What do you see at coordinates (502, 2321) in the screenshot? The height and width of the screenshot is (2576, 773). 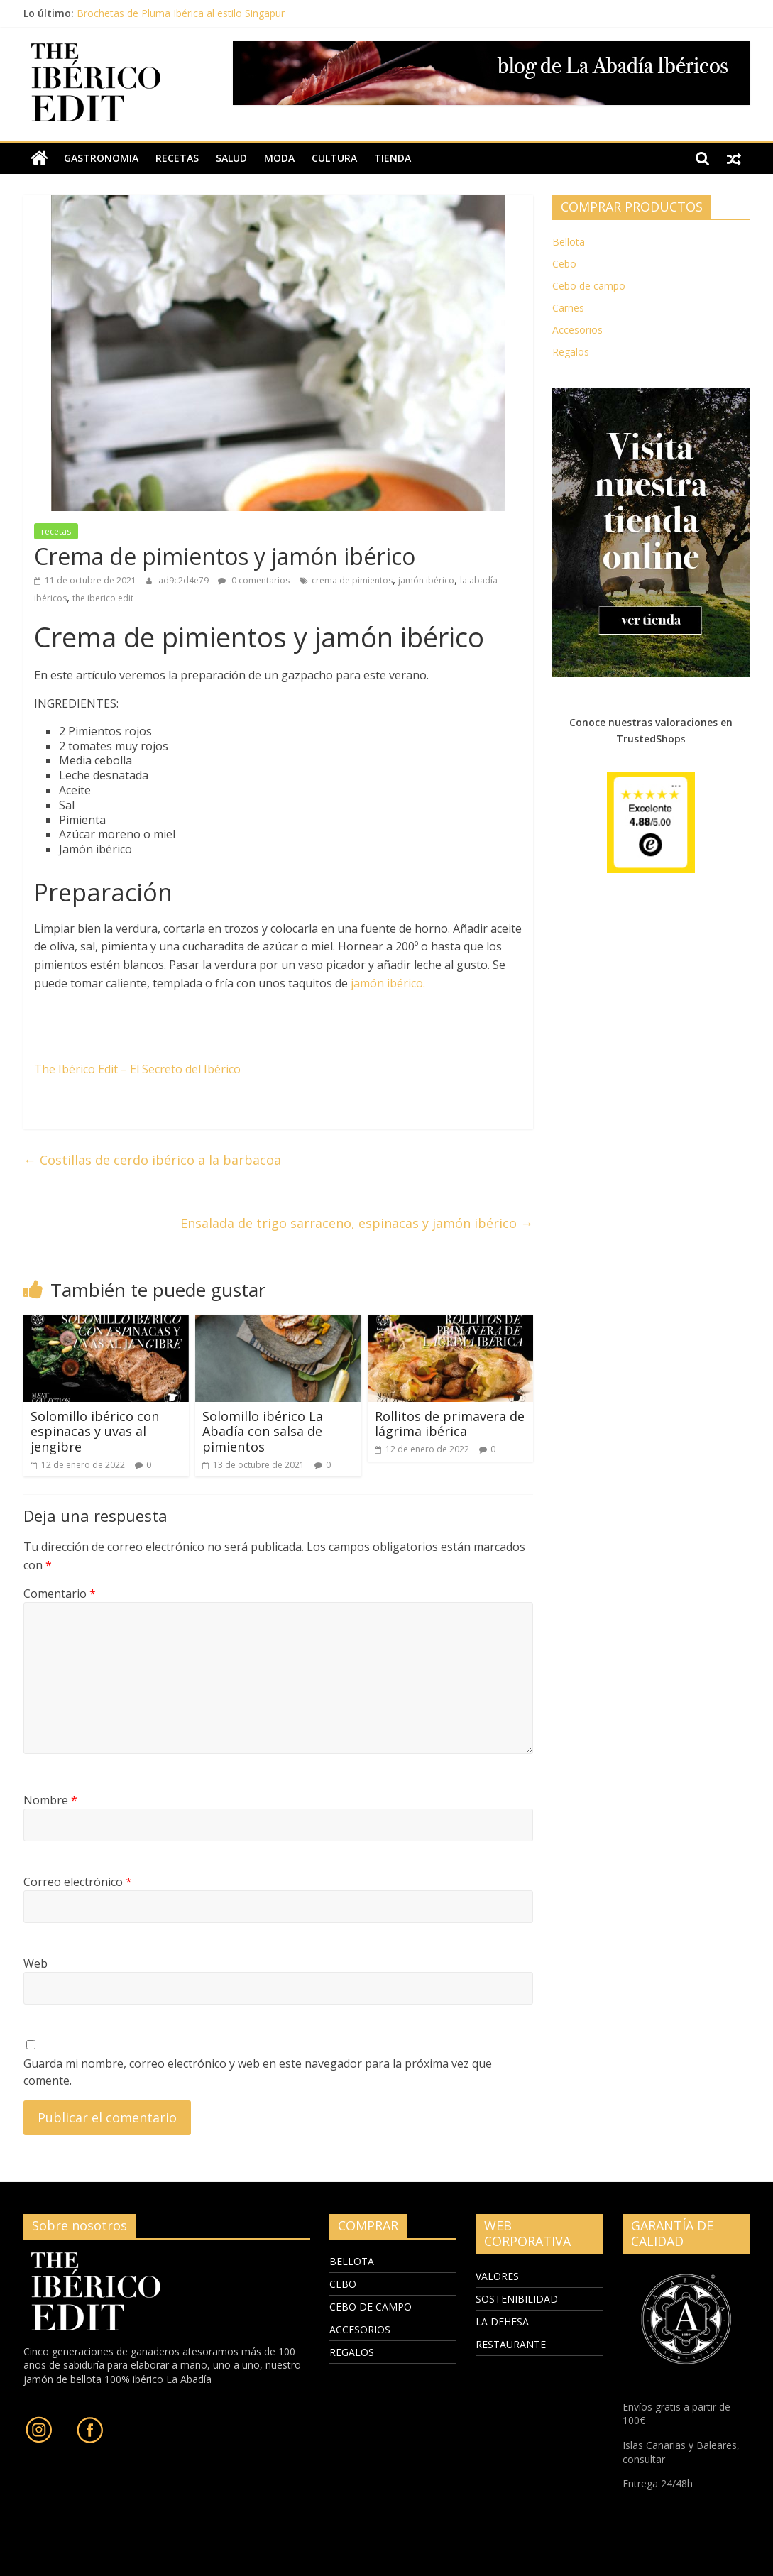 I see `LA DEHESA` at bounding box center [502, 2321].